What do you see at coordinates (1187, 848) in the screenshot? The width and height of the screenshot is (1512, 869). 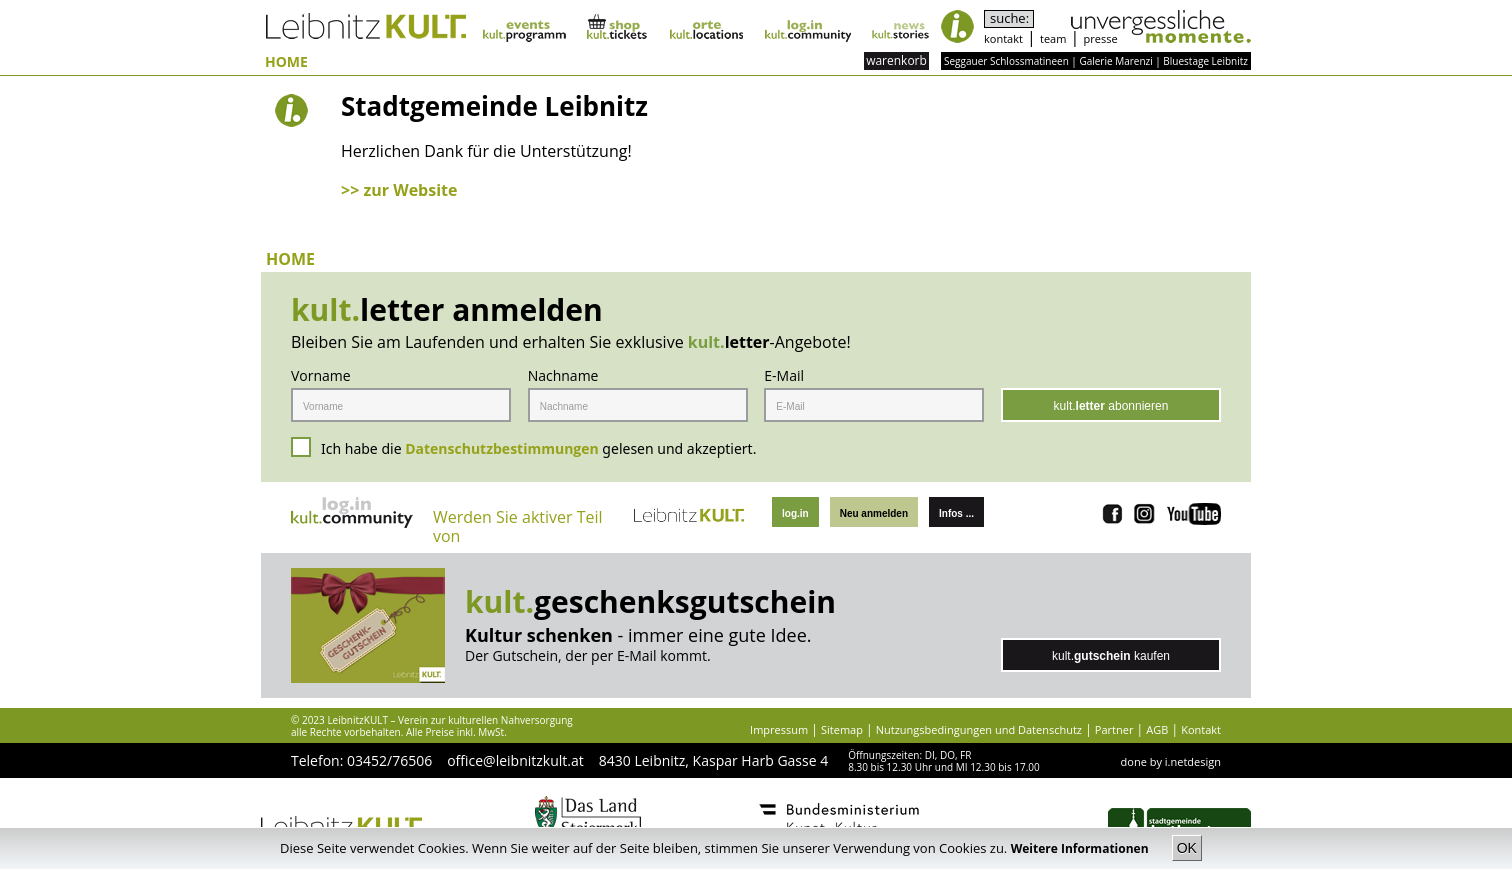 I see `OK` at bounding box center [1187, 848].